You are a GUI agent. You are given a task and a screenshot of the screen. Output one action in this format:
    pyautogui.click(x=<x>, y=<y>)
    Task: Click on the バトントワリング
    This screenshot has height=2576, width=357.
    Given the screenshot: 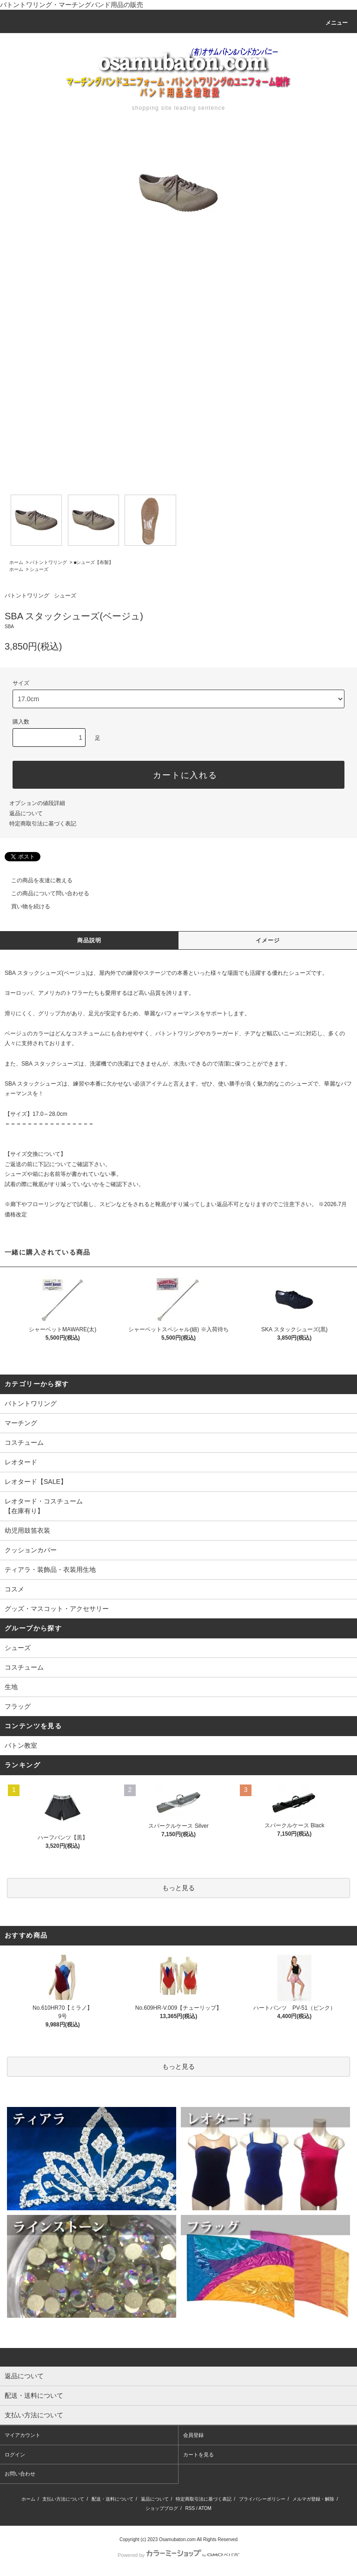 What is the action you would take?
    pyautogui.click(x=48, y=562)
    